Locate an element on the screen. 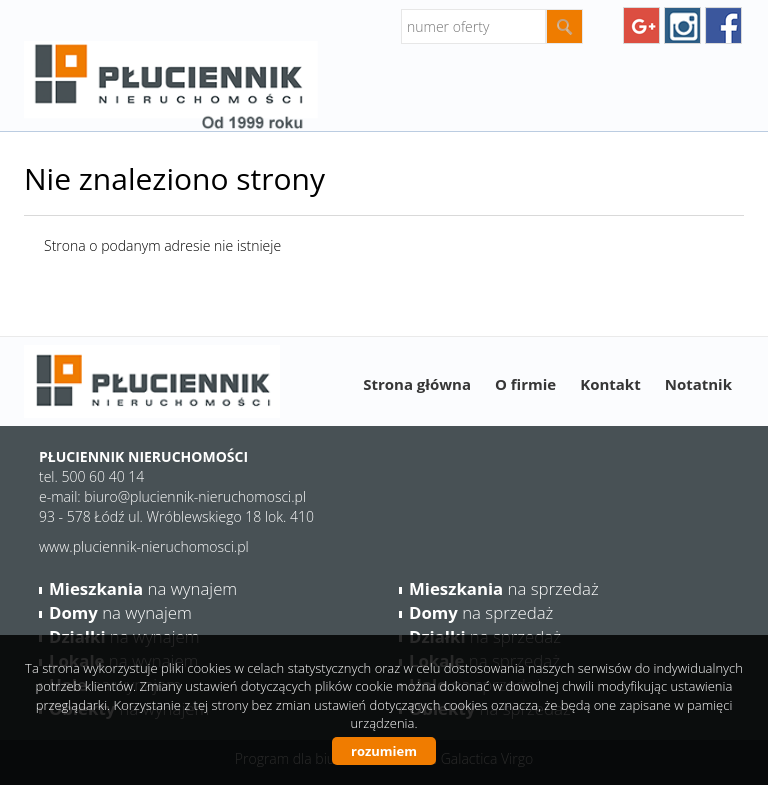 This screenshot has width=768, height=785. Notatnik is located at coordinates (698, 384).